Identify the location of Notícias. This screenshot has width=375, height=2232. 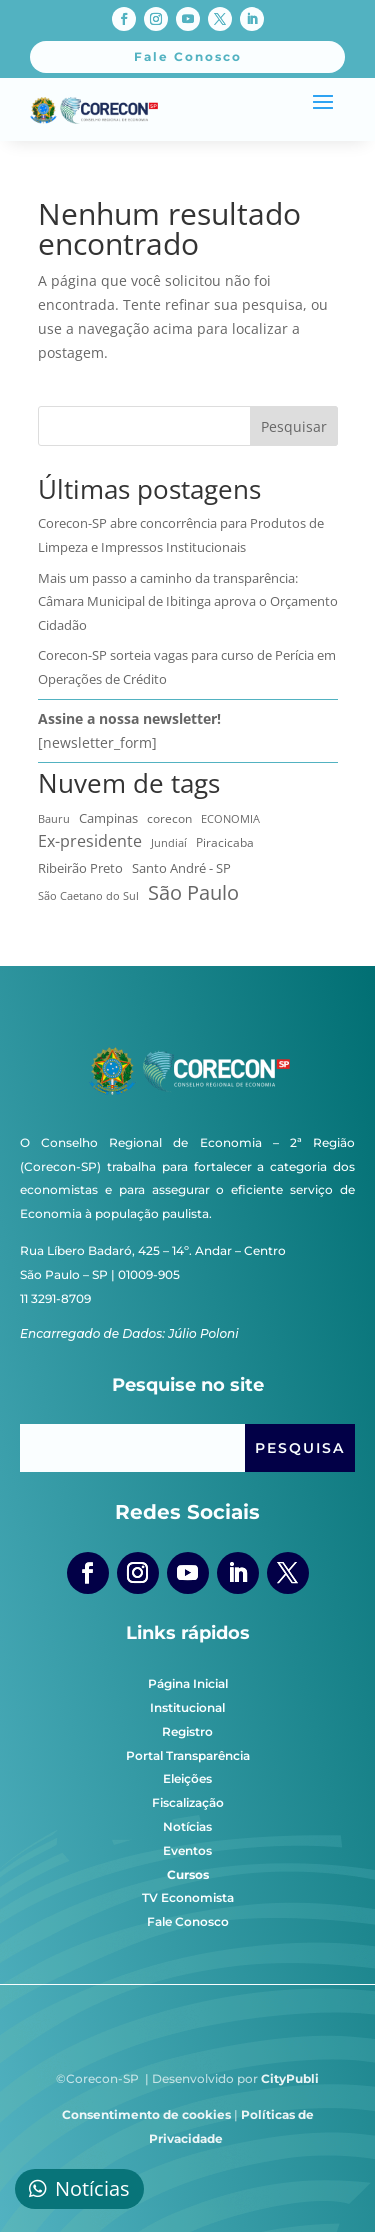
(187, 1826).